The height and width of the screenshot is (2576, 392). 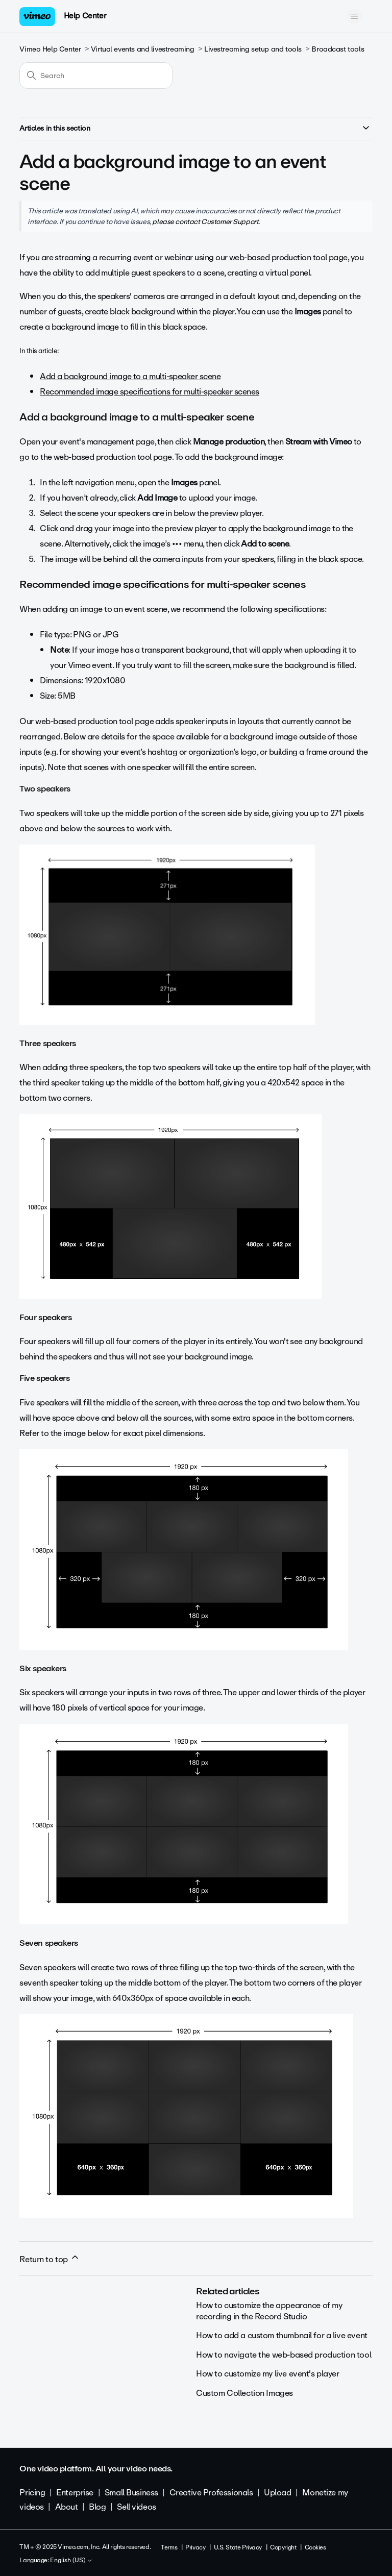 I want to click on please contact Customer Support, so click(x=205, y=221).